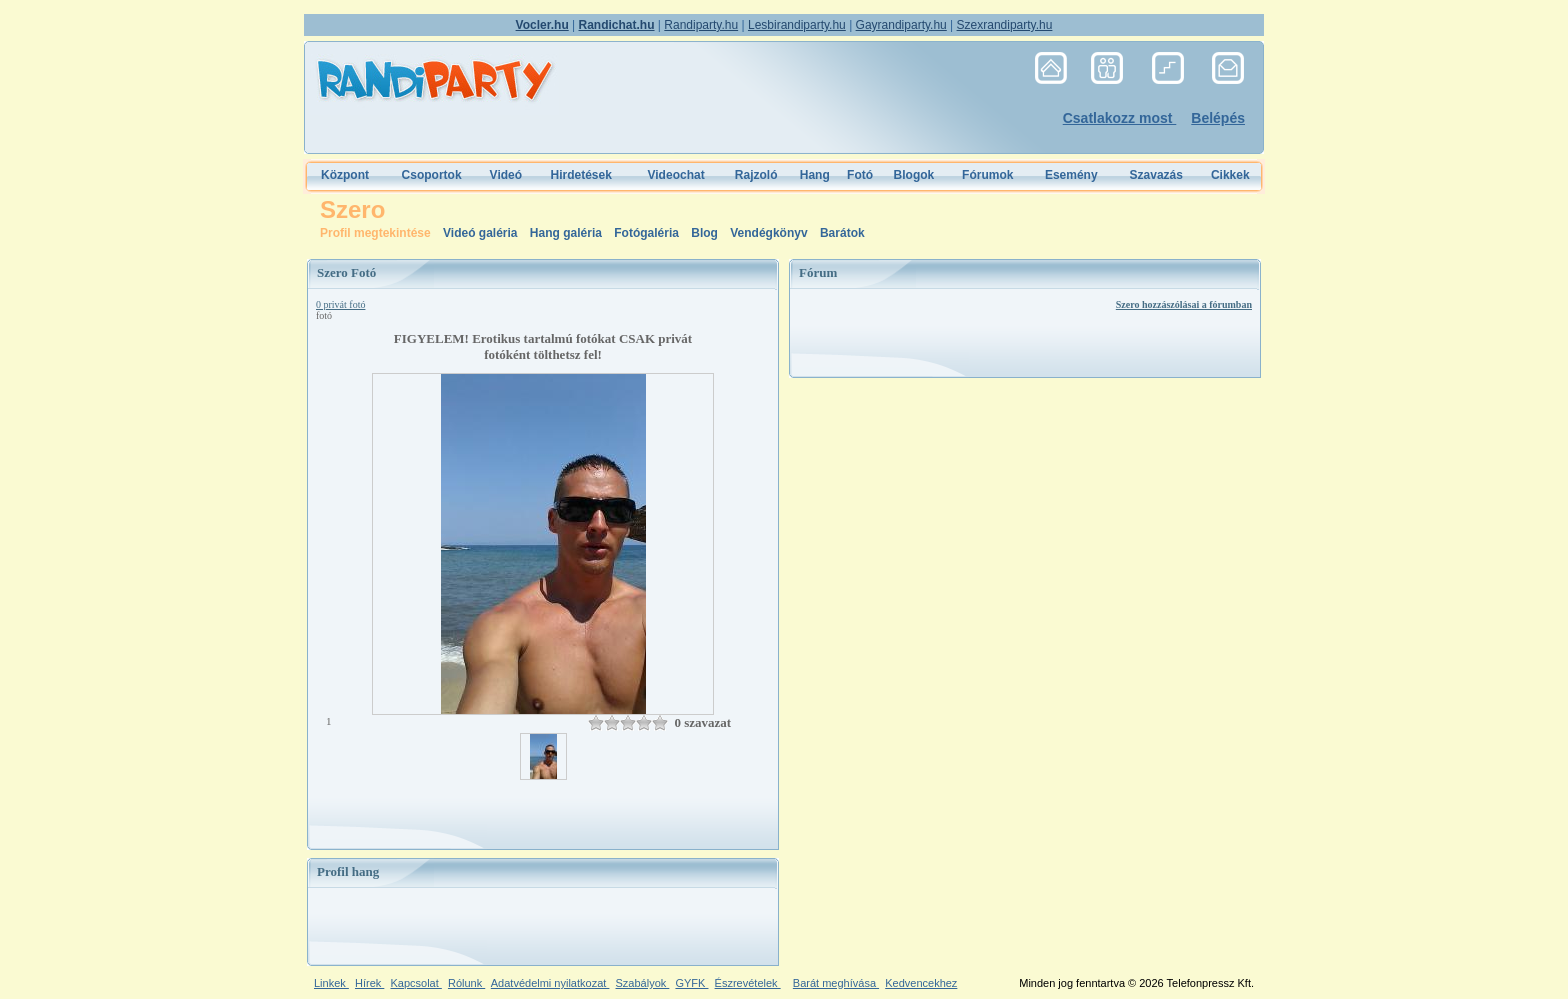 The height and width of the screenshot is (999, 1568). Describe the element at coordinates (860, 175) in the screenshot. I see `Fotó` at that location.